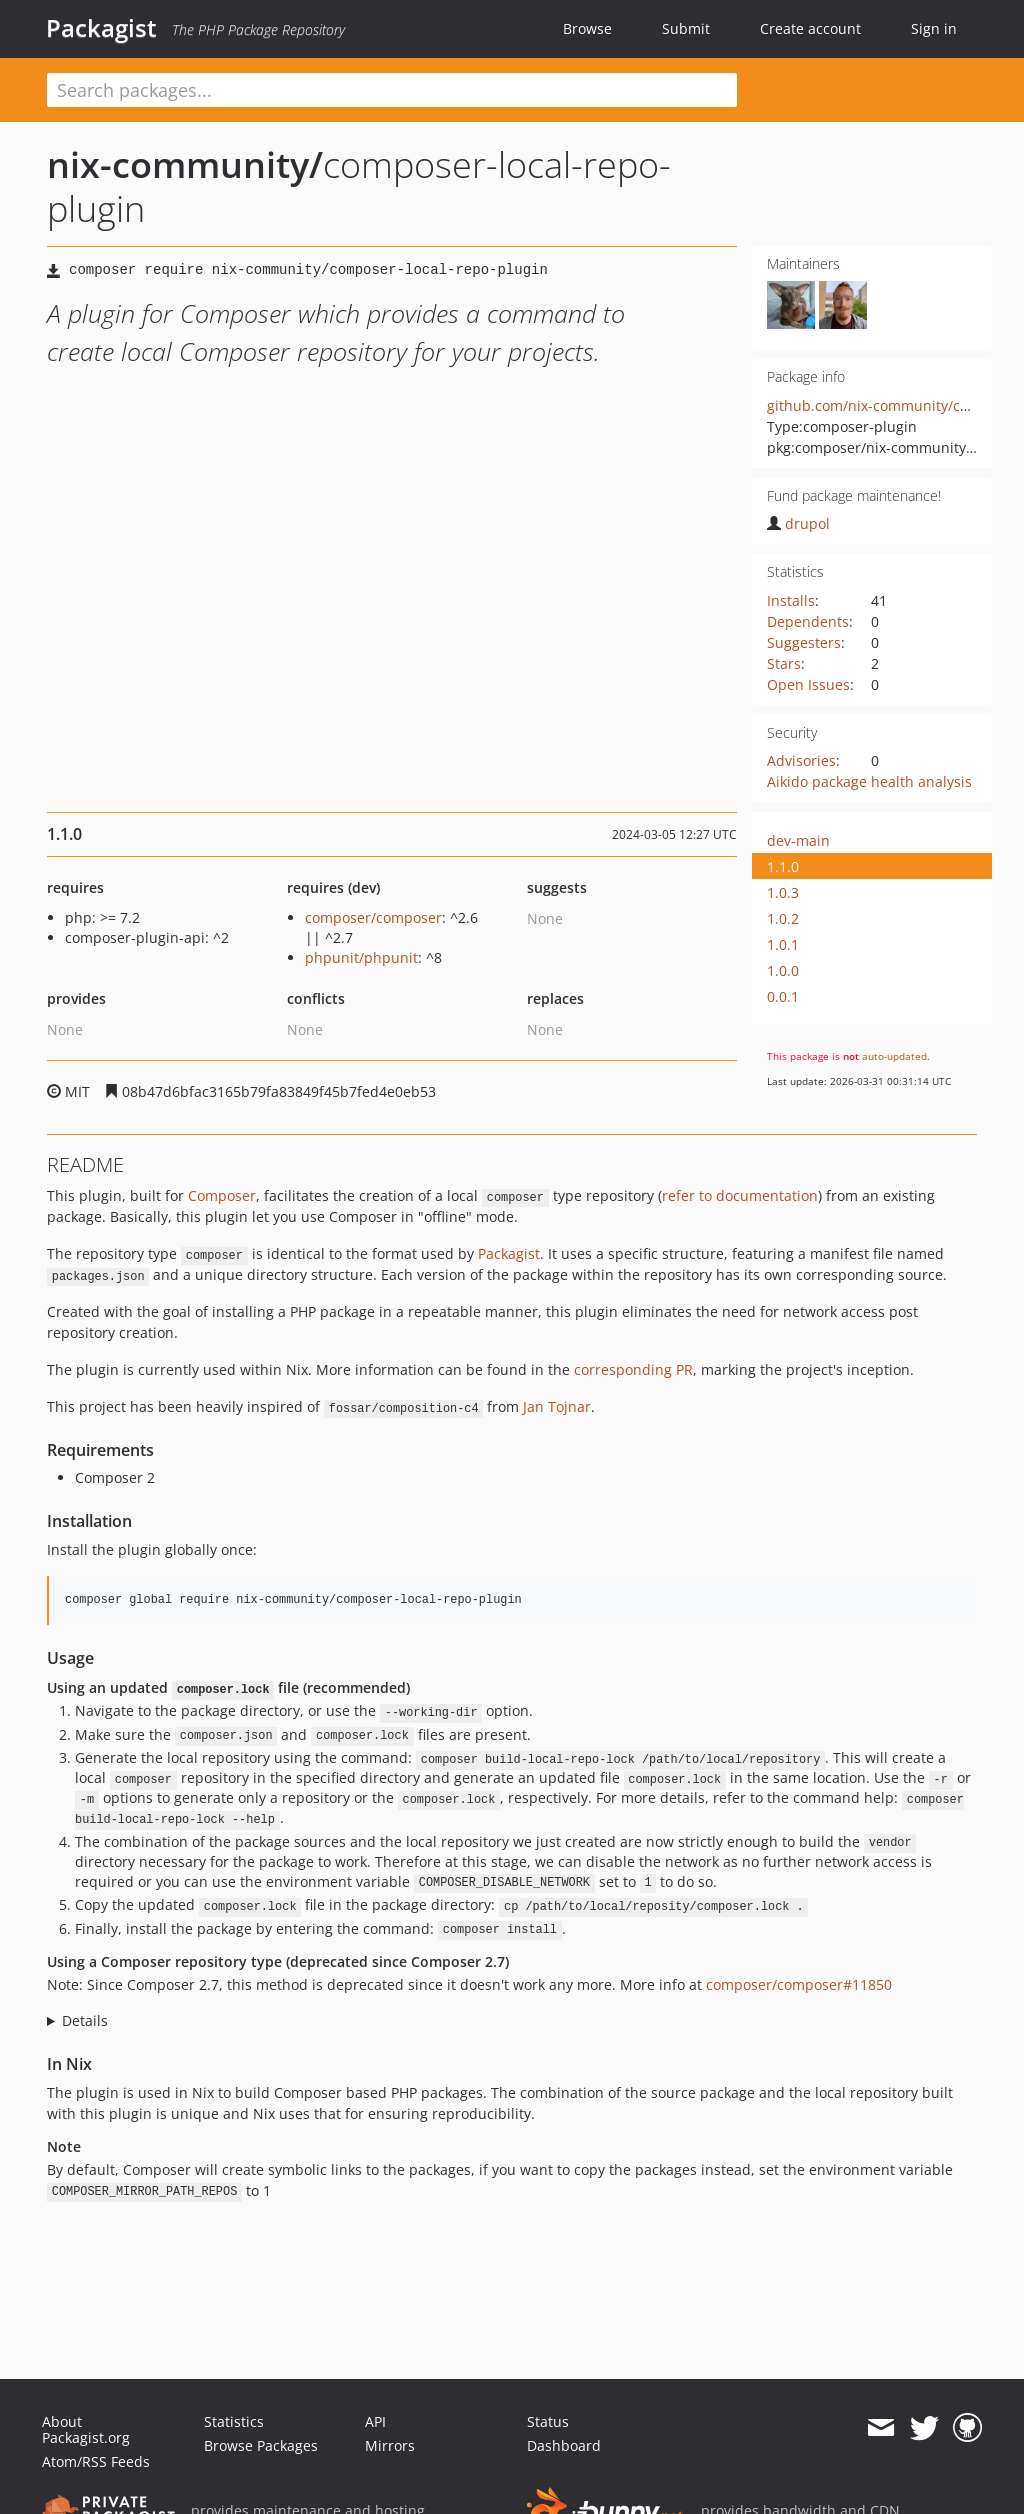 This screenshot has height=2514, width=1024. Describe the element at coordinates (373, 917) in the screenshot. I see `composer/composer` at that location.